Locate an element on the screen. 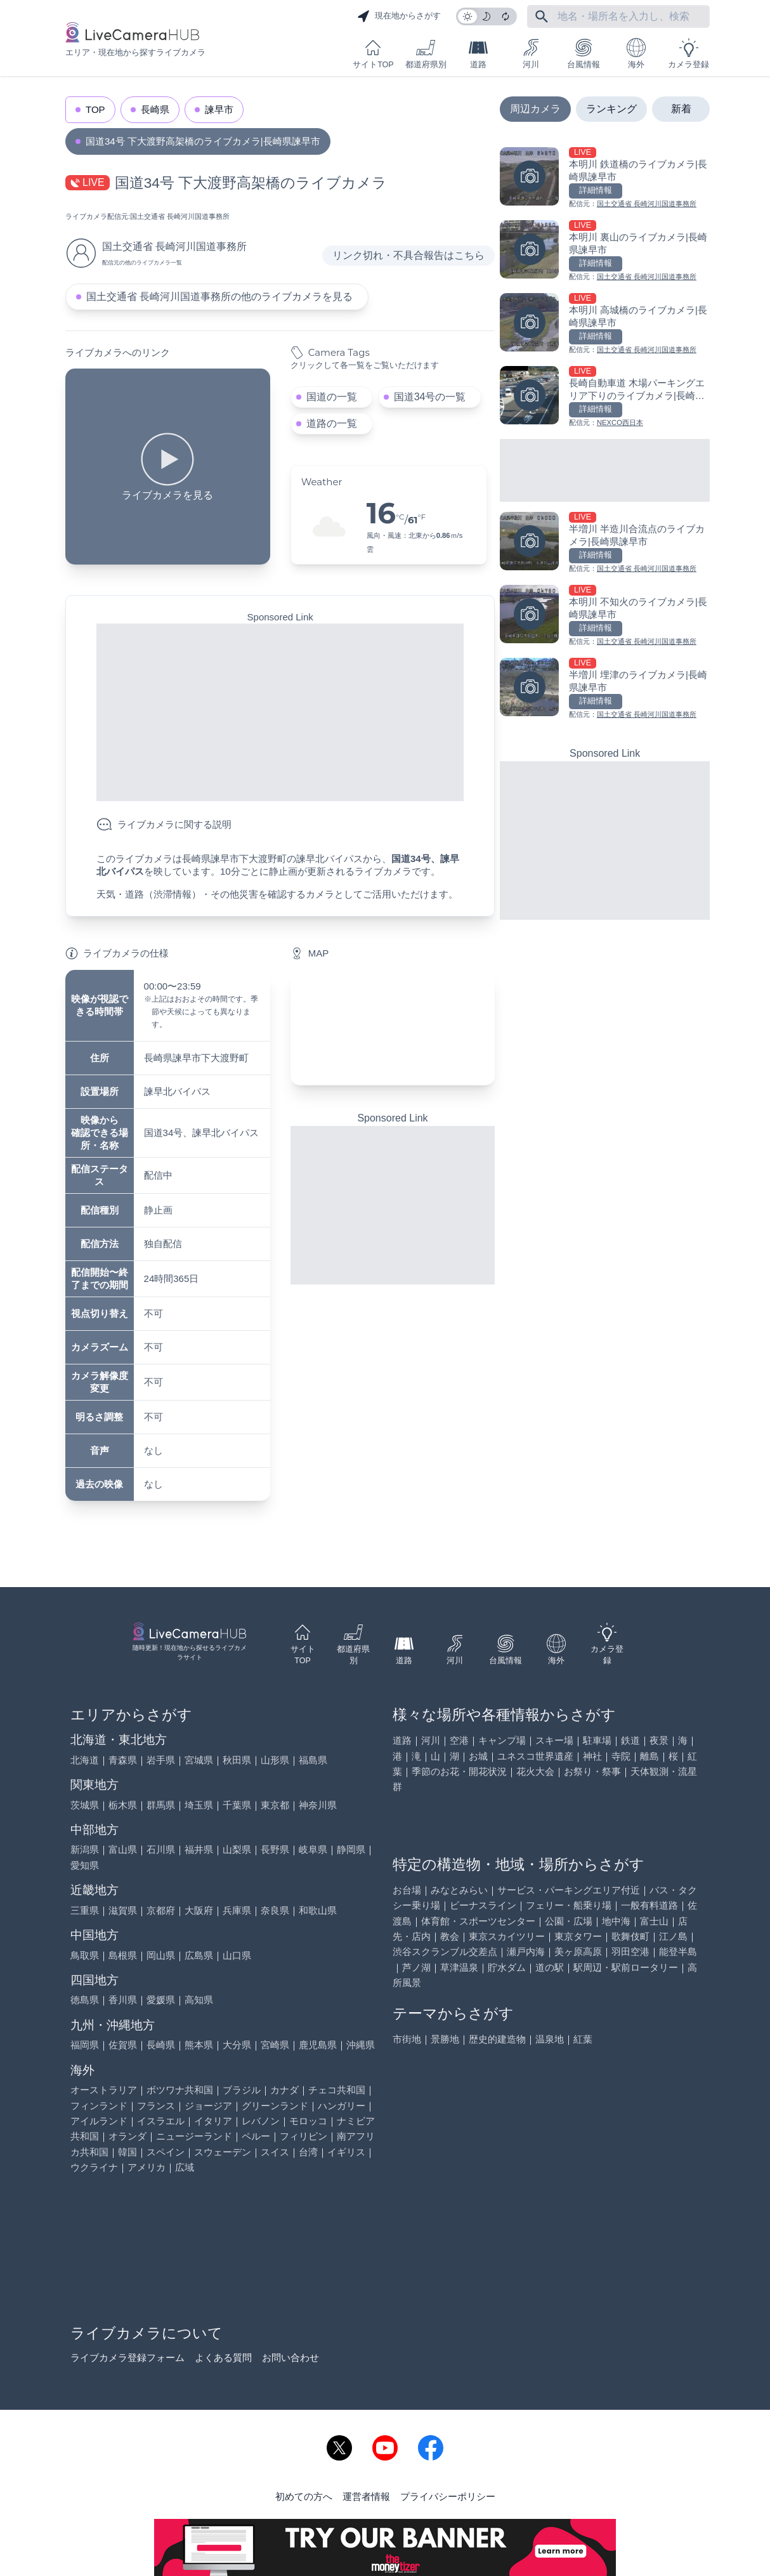 This screenshot has height=2576, width=770. 歴史的建造物 is located at coordinates (497, 2039).